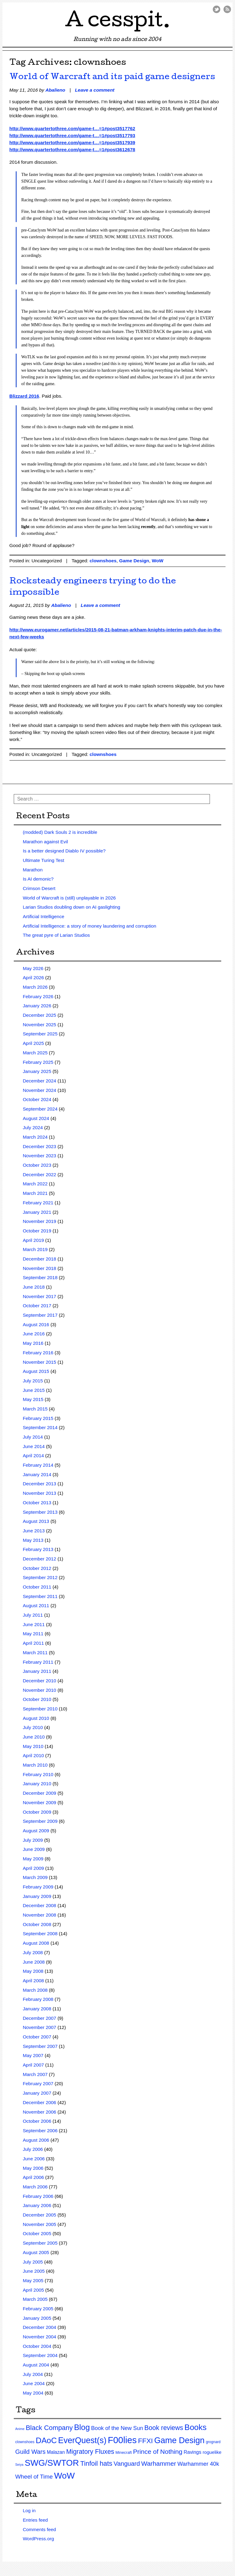  What do you see at coordinates (35, 1183) in the screenshot?
I see `March 2022` at bounding box center [35, 1183].